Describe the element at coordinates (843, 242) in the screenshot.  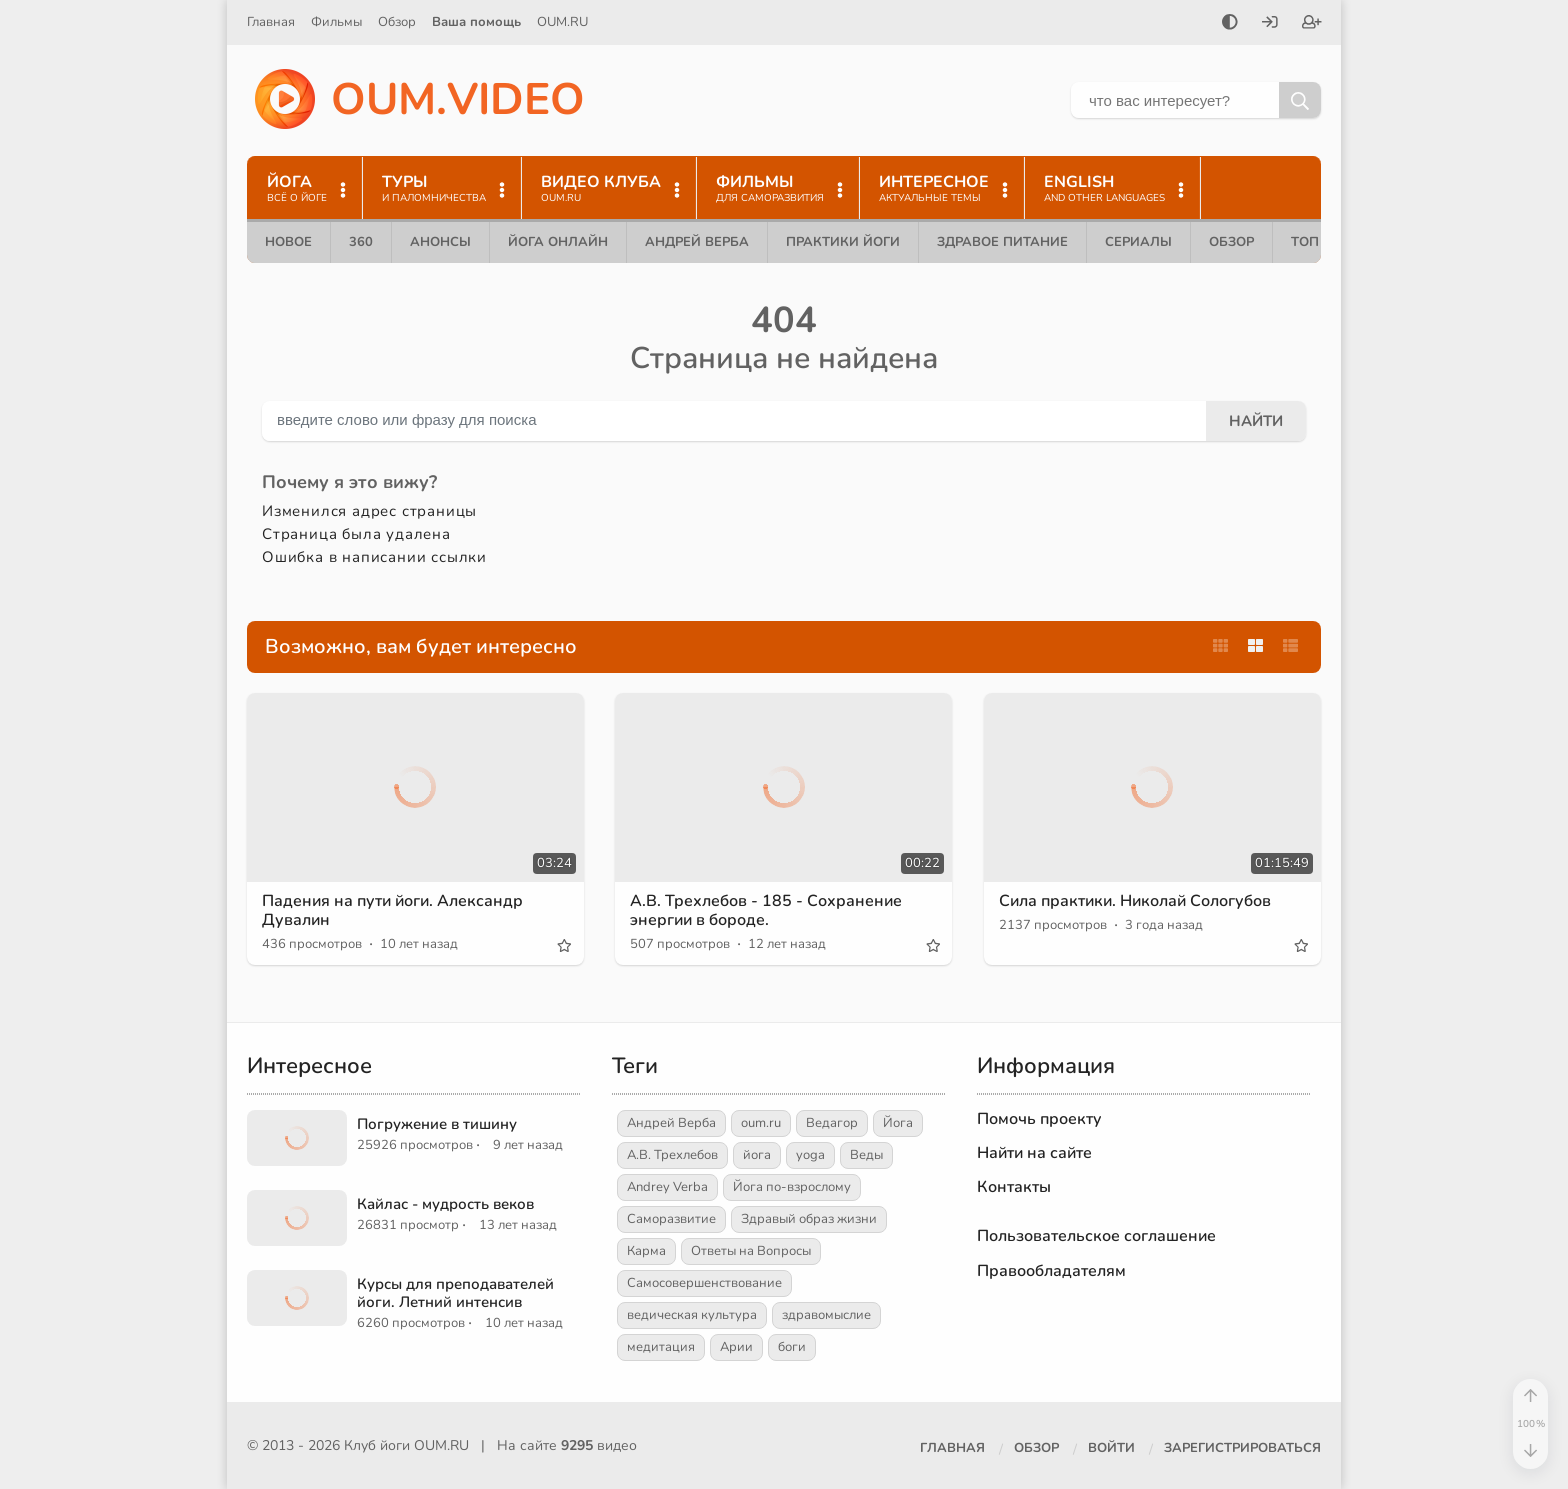
I see `Практики йоги` at that location.